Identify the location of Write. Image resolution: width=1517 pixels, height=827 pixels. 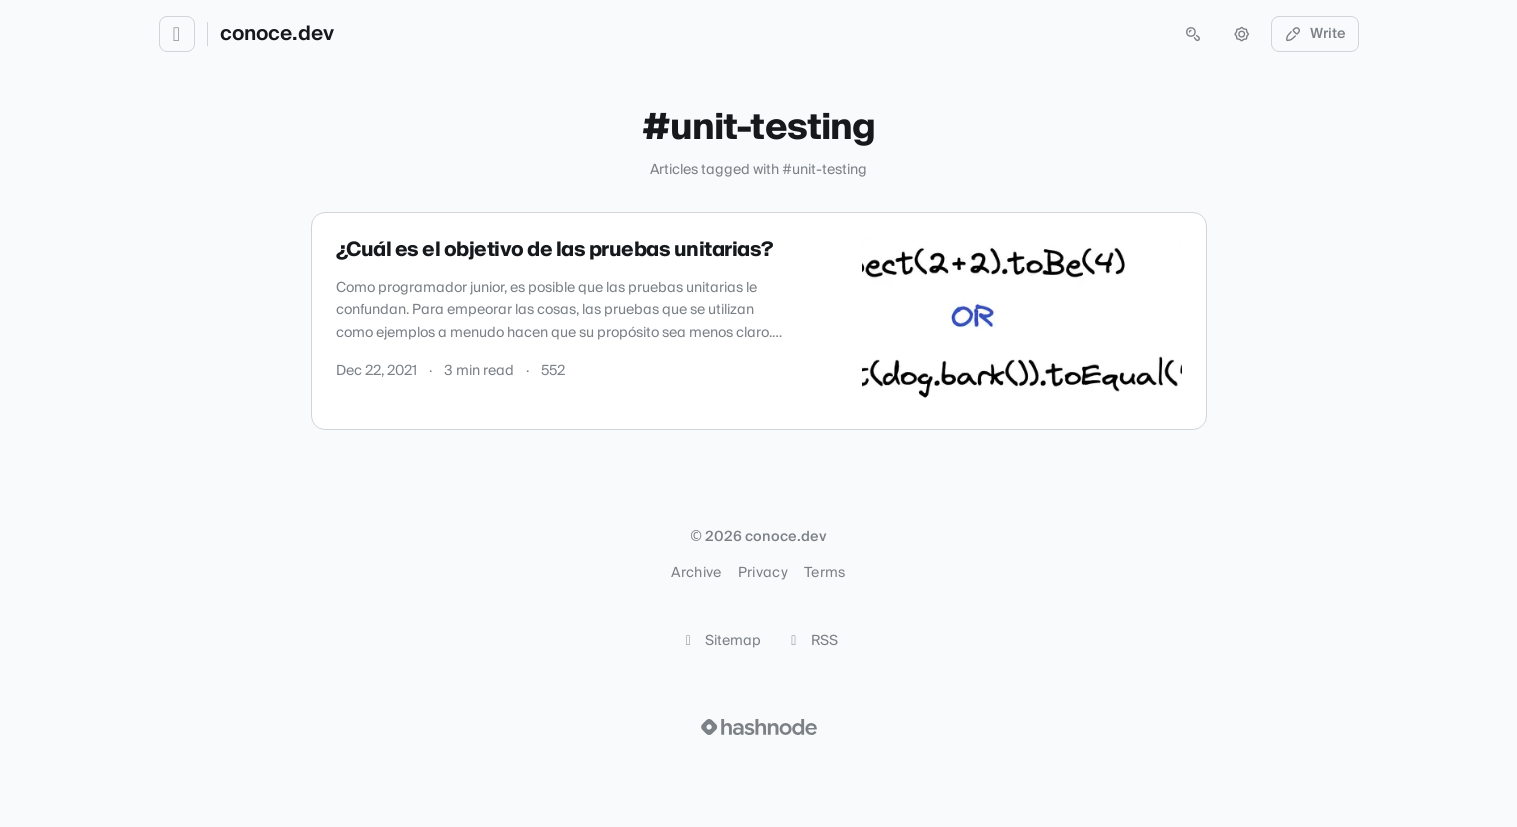
(1315, 34).